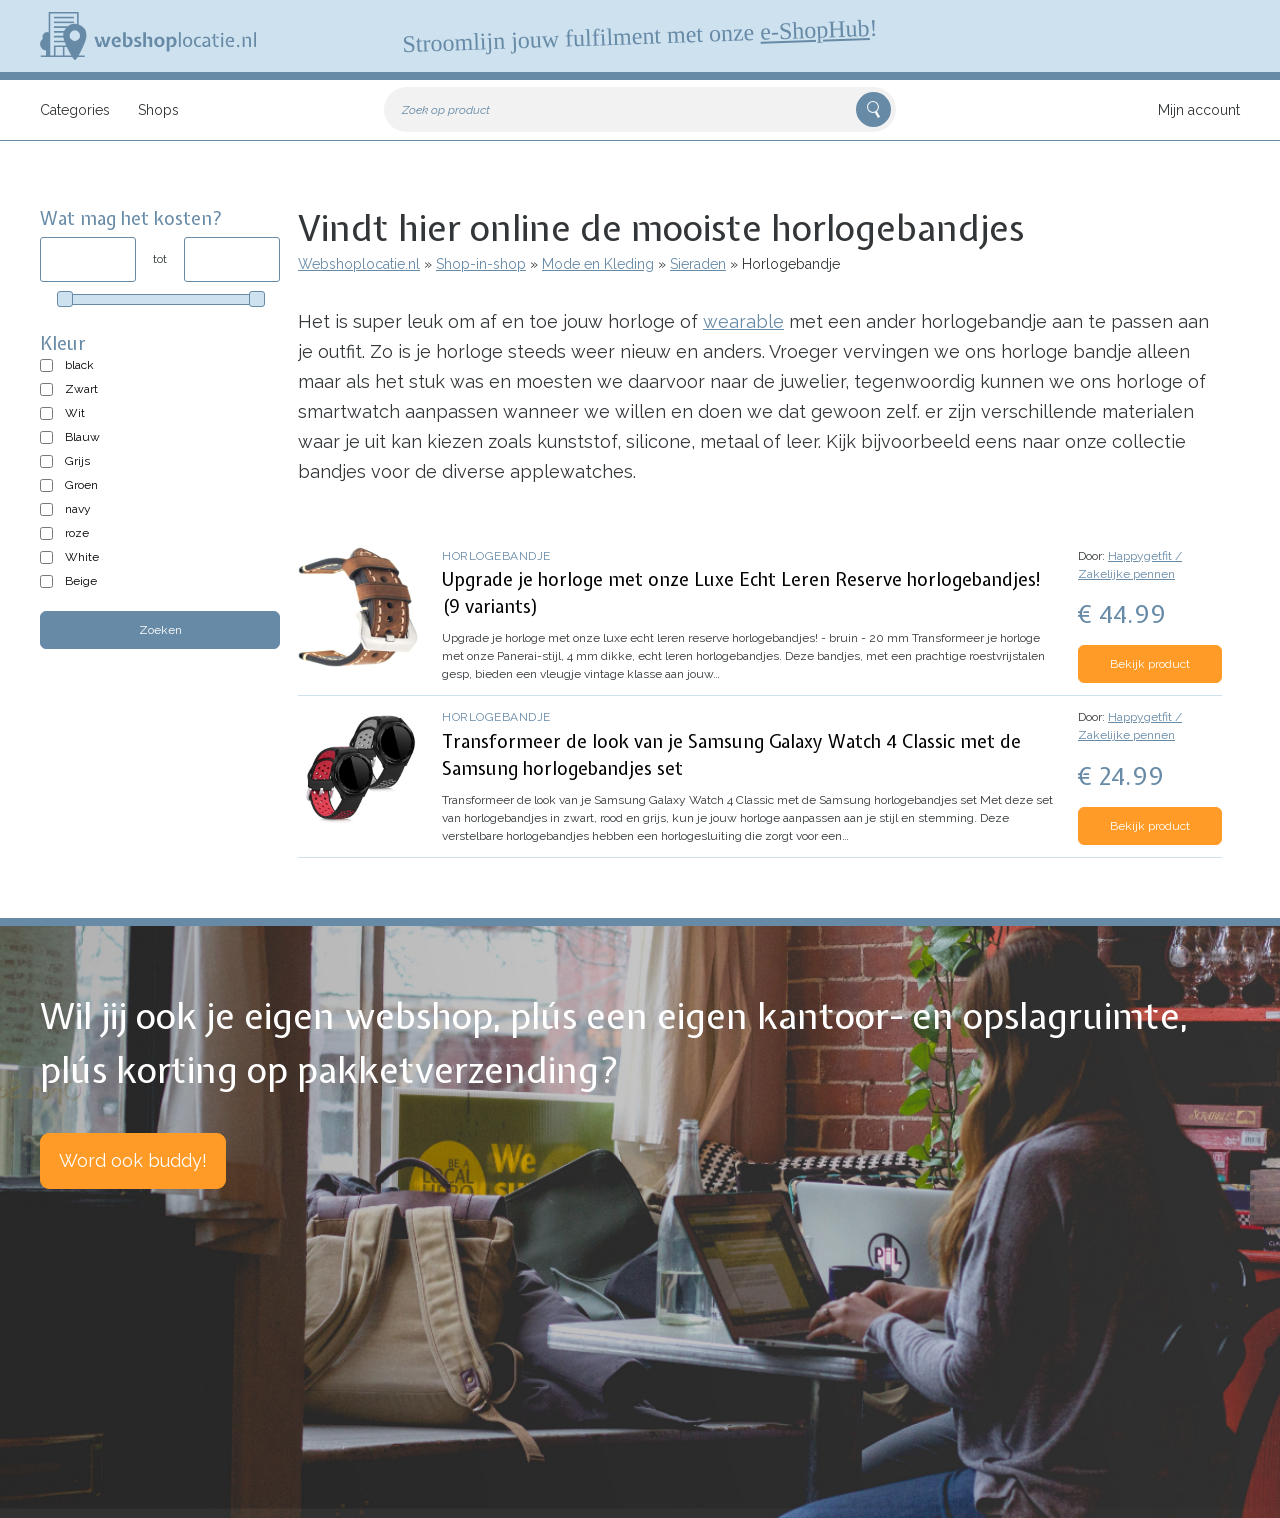 This screenshot has width=1280, height=1518. What do you see at coordinates (77, 533) in the screenshot?
I see `roze` at bounding box center [77, 533].